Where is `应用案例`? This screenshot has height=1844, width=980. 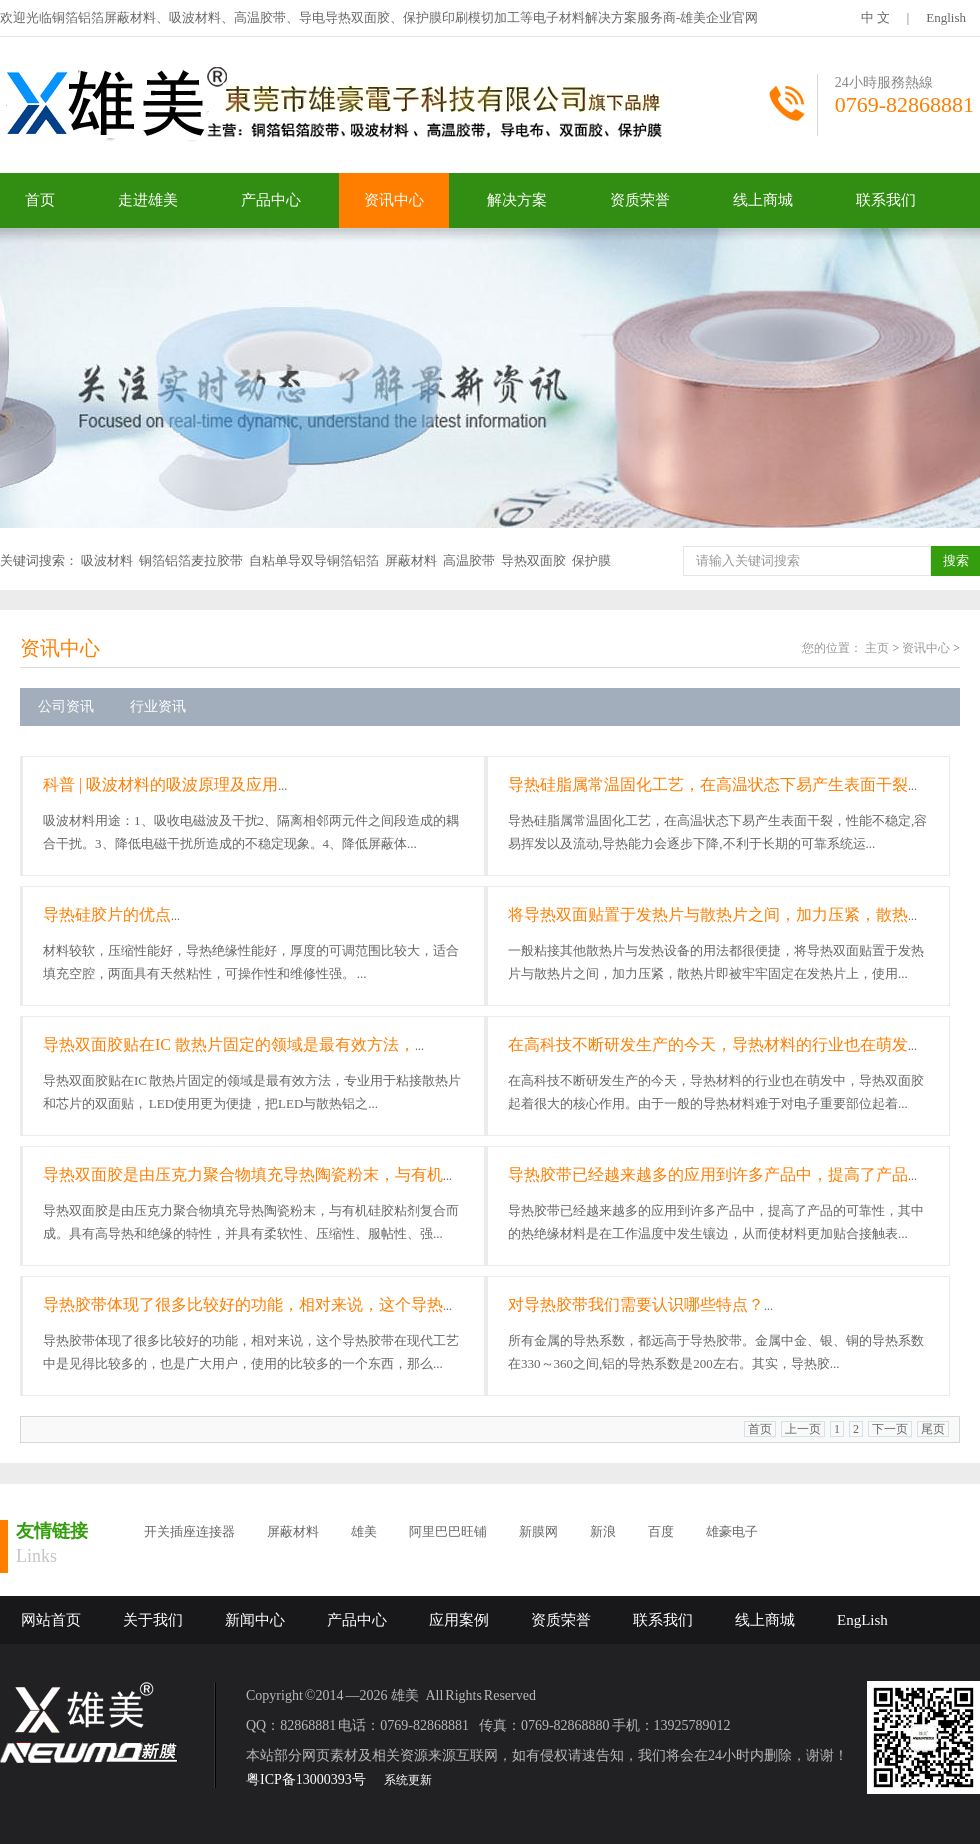 应用案例 is located at coordinates (459, 1620).